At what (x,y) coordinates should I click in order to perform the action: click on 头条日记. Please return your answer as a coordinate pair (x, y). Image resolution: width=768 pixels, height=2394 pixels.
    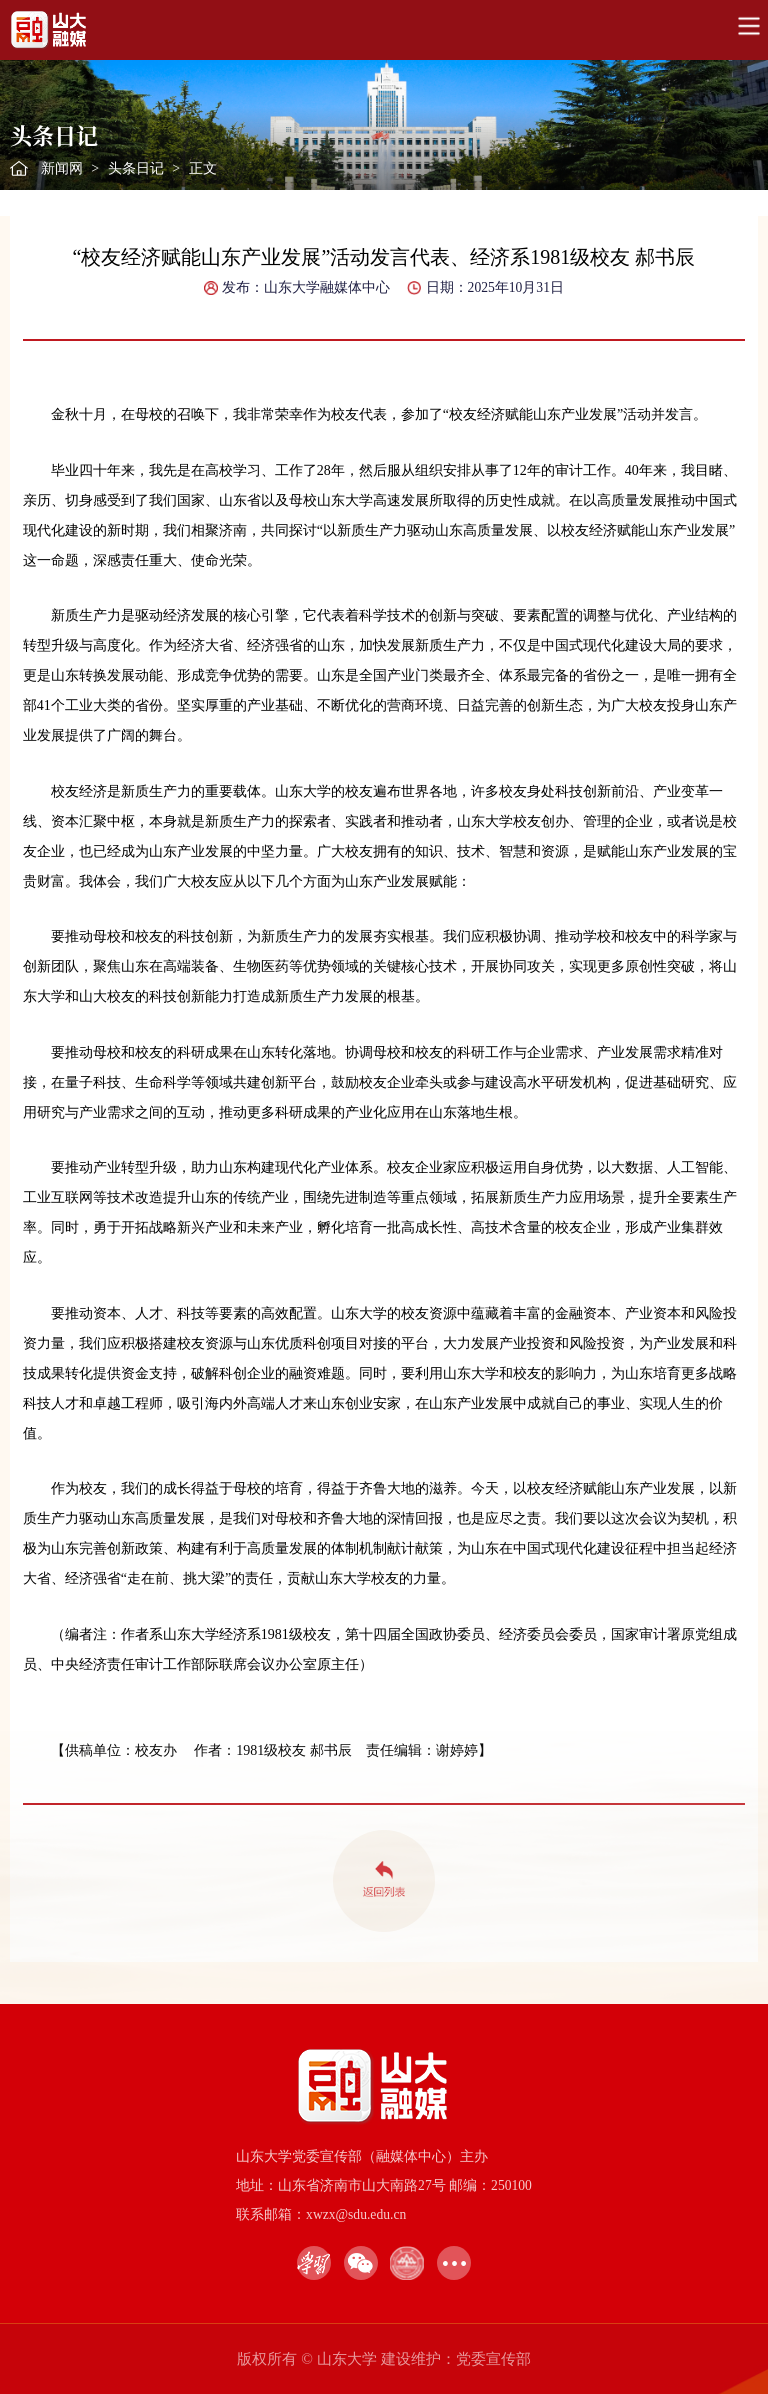
    Looking at the image, I should click on (136, 168).